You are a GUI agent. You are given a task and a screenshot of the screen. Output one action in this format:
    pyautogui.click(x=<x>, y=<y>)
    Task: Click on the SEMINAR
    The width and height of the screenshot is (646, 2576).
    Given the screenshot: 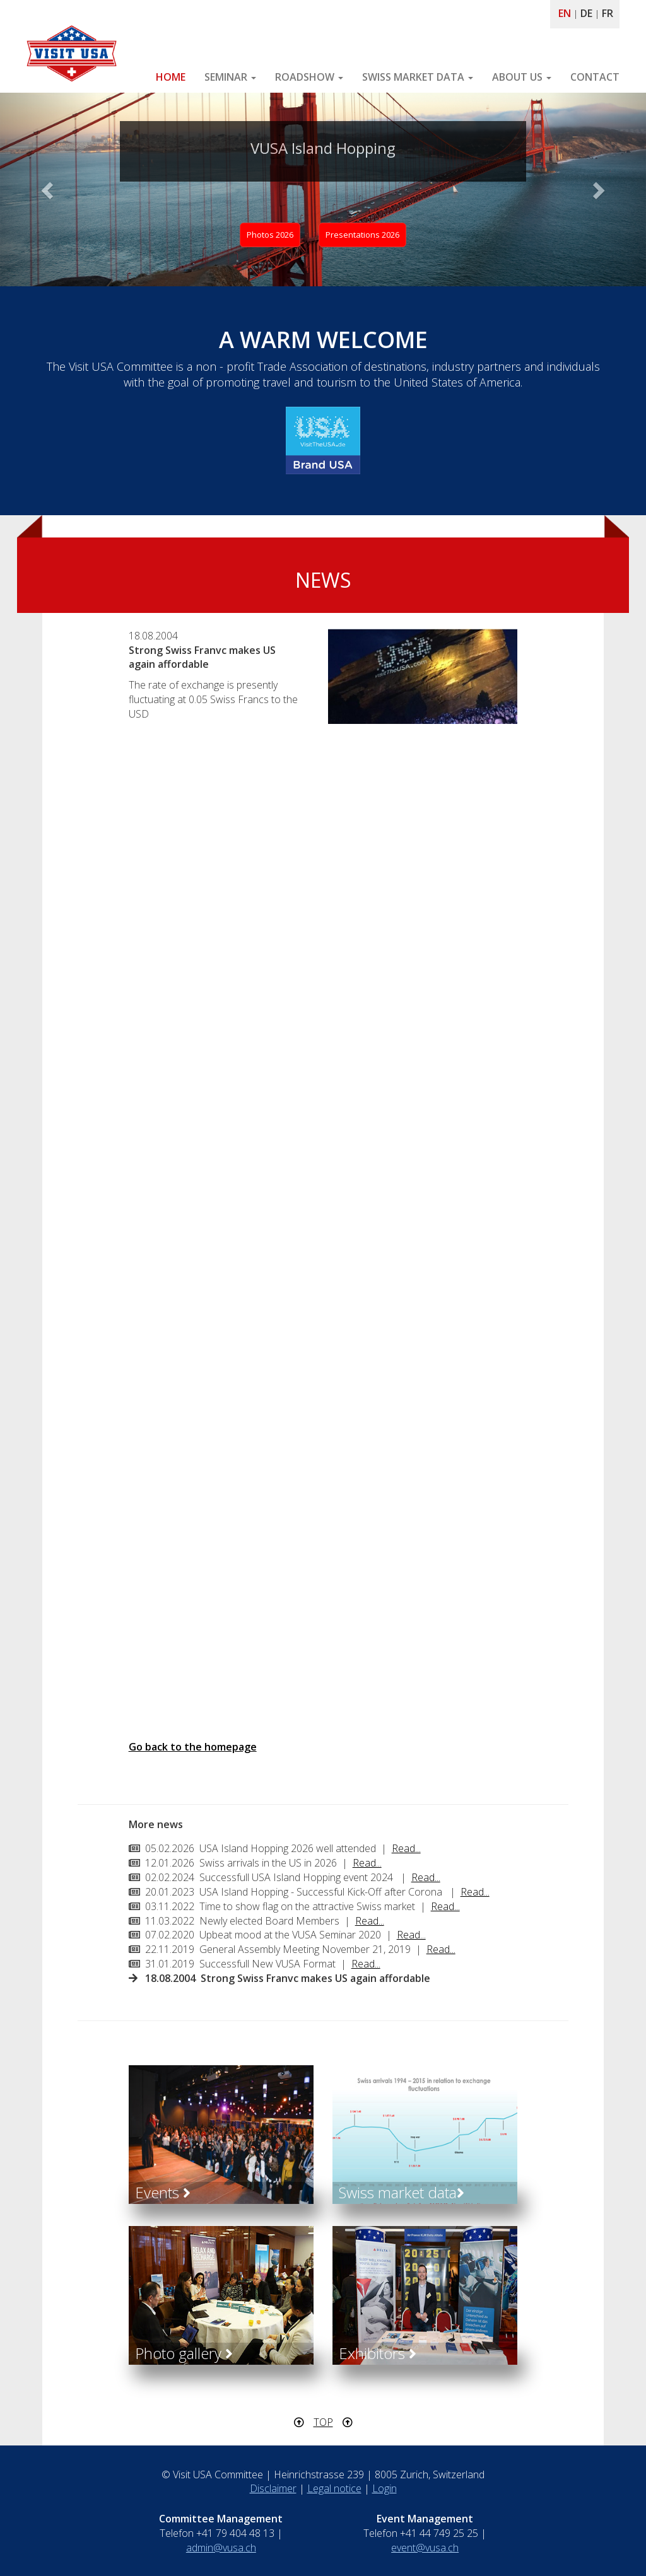 What is the action you would take?
    pyautogui.click(x=230, y=77)
    